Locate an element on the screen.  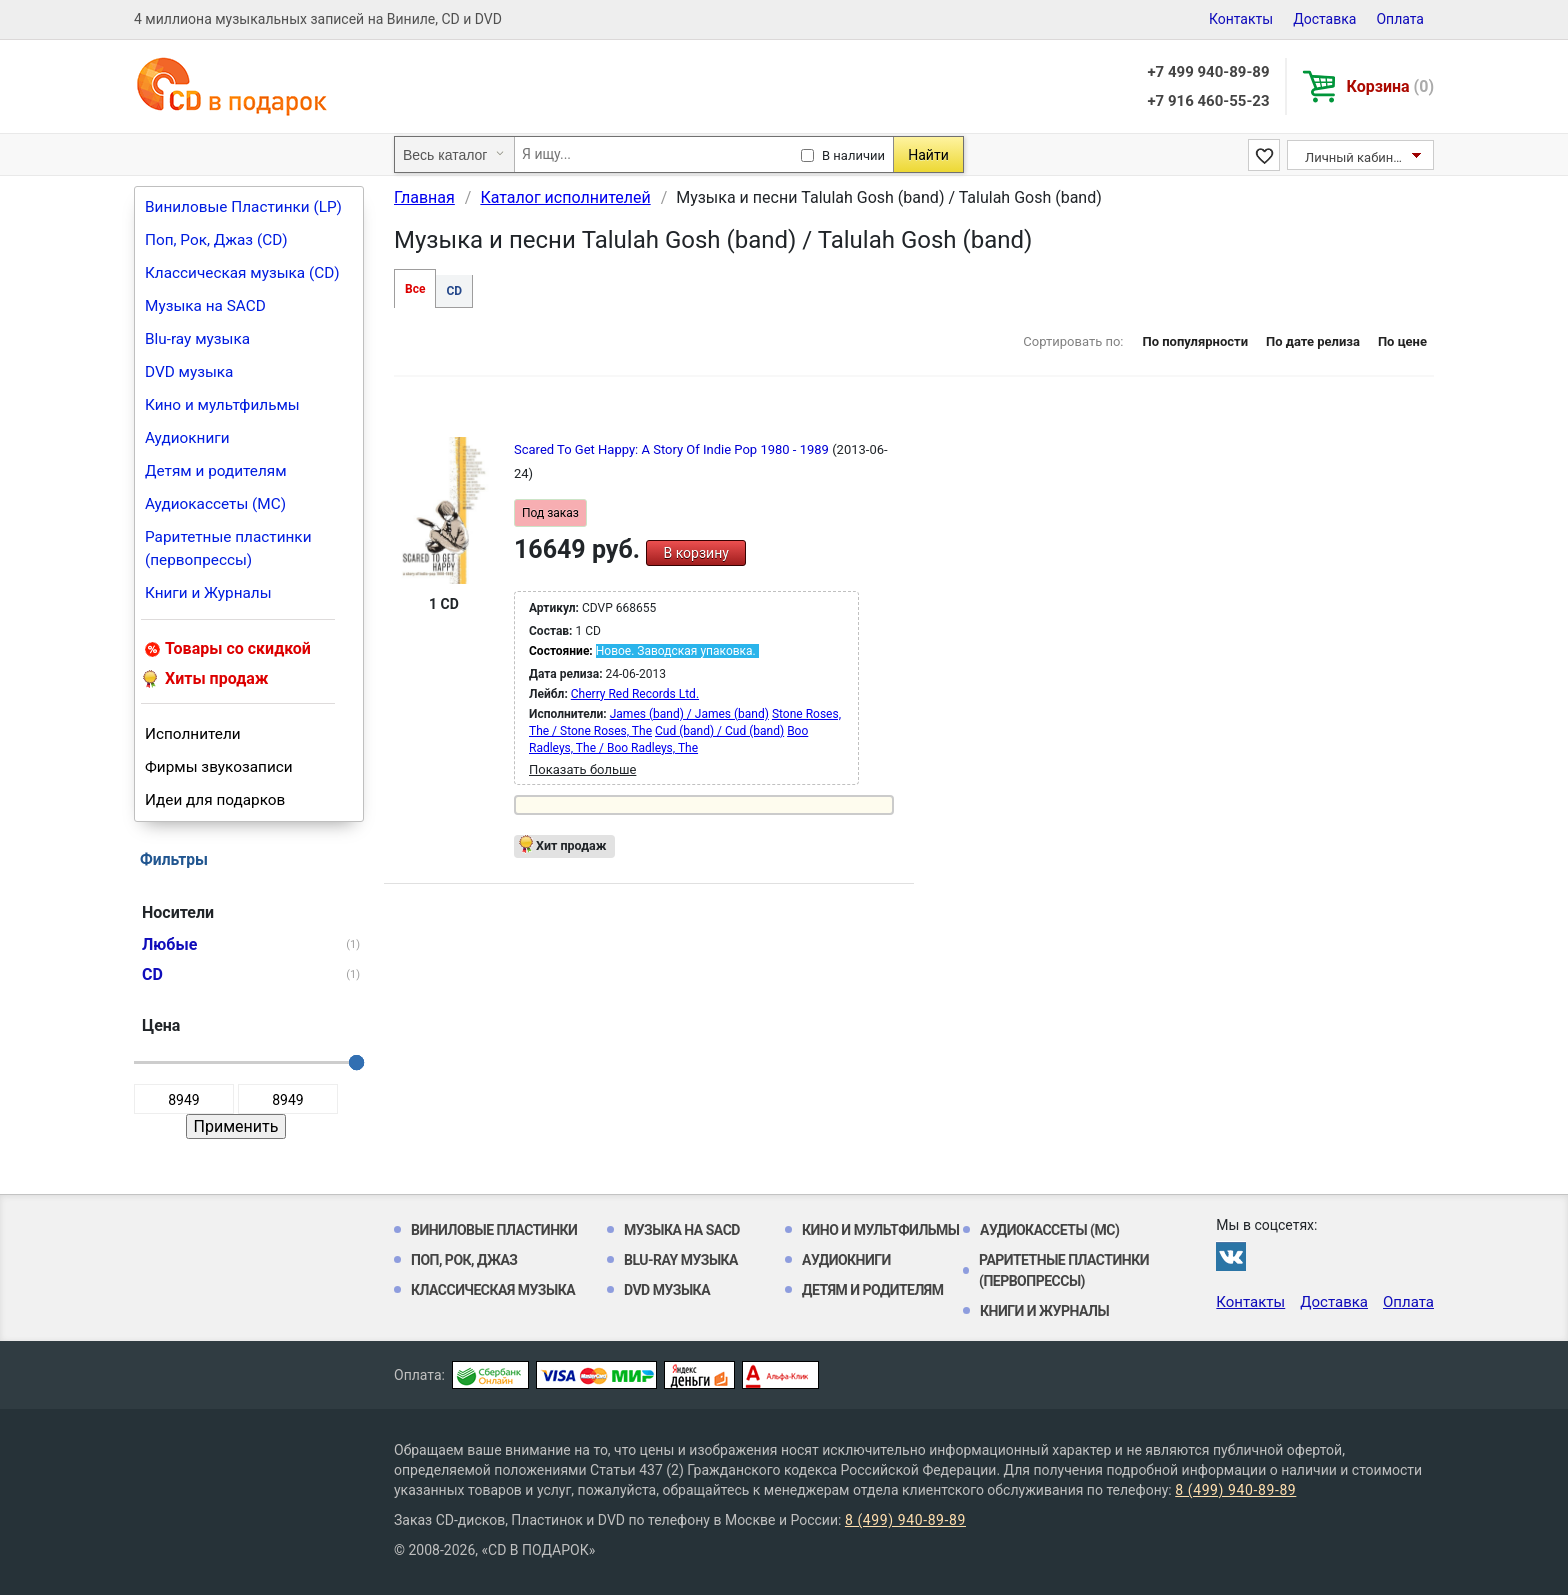
Blu-ray музыка is located at coordinates (197, 339).